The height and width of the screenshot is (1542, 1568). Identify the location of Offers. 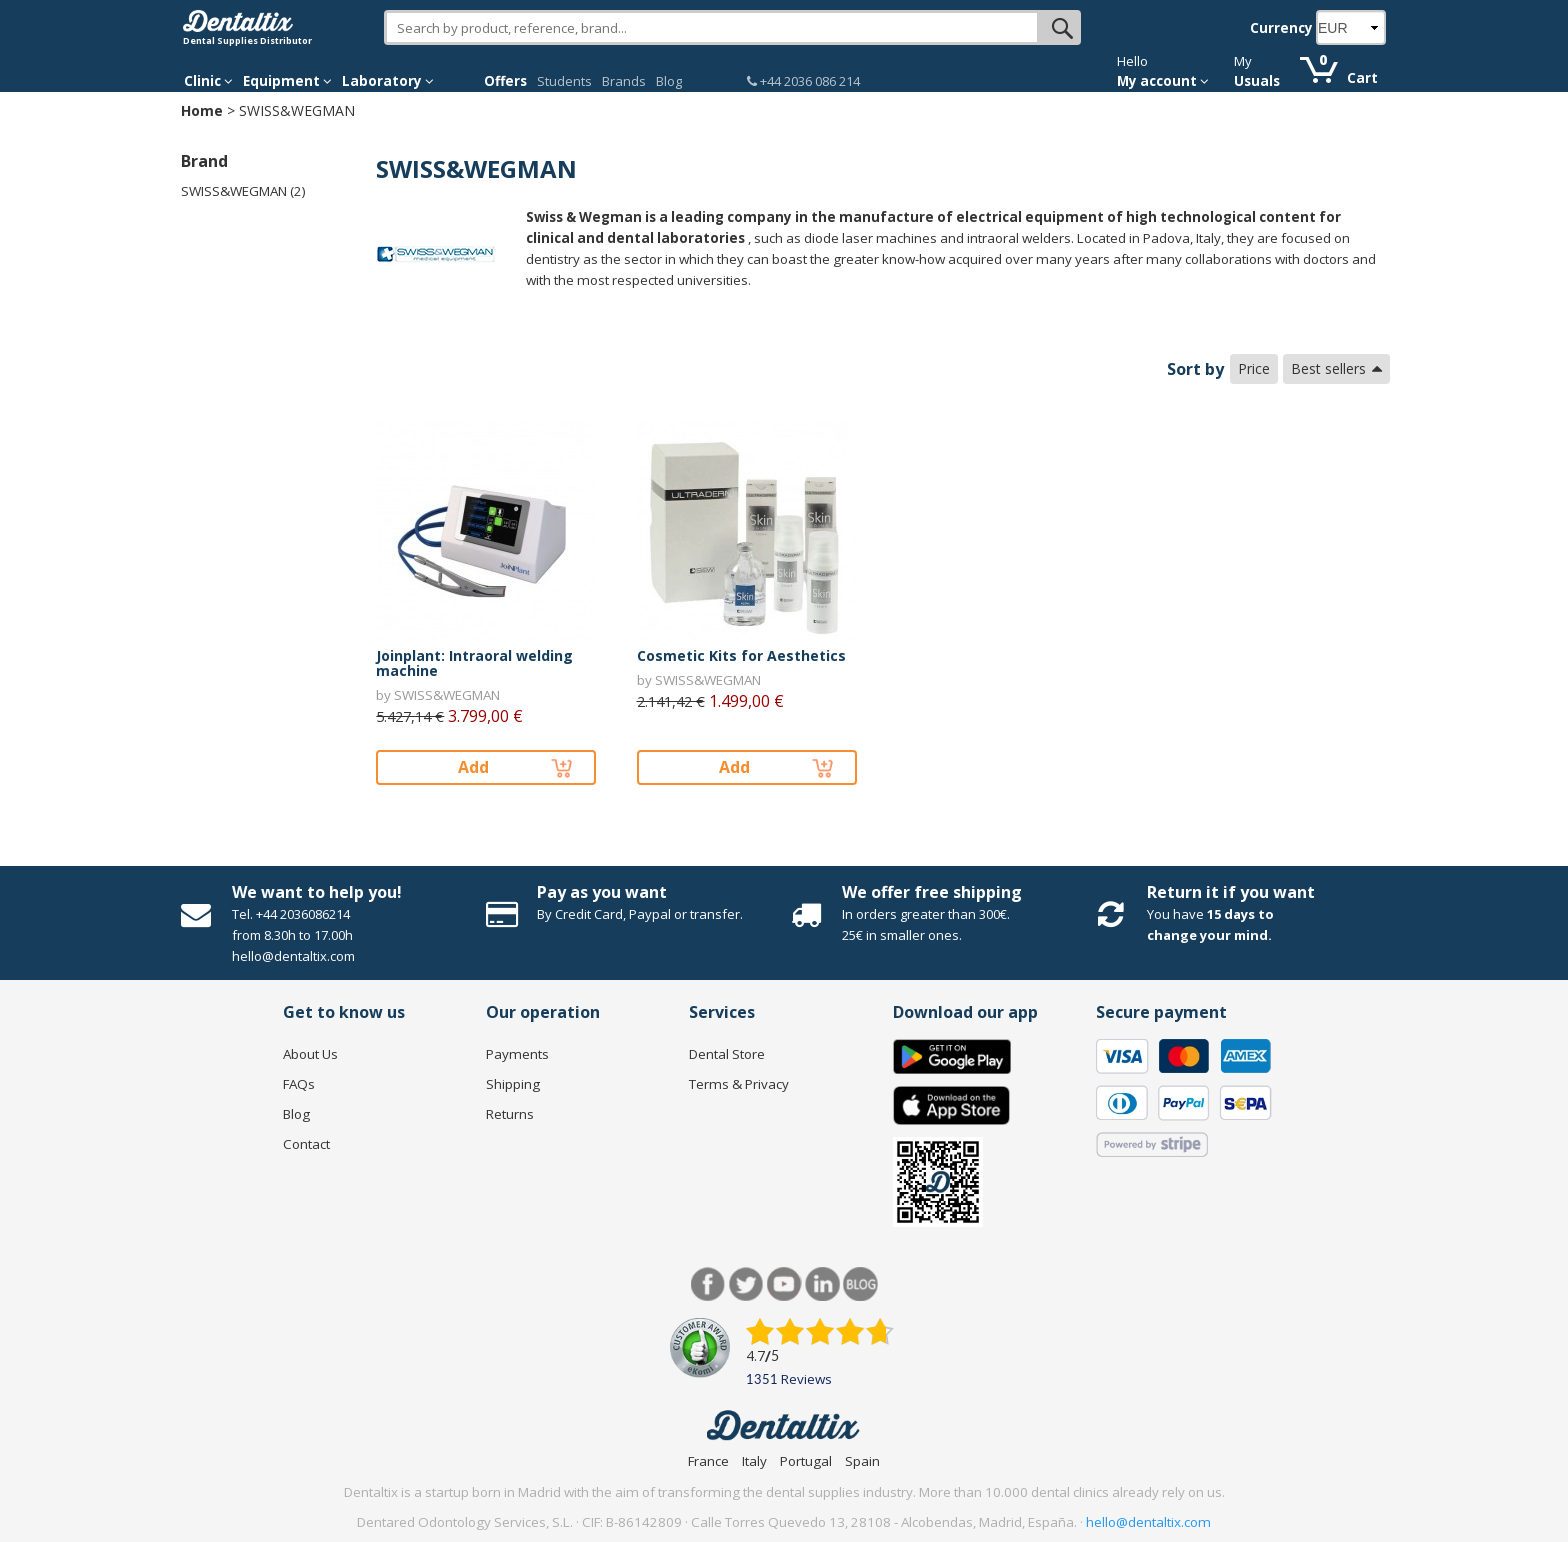
(505, 81).